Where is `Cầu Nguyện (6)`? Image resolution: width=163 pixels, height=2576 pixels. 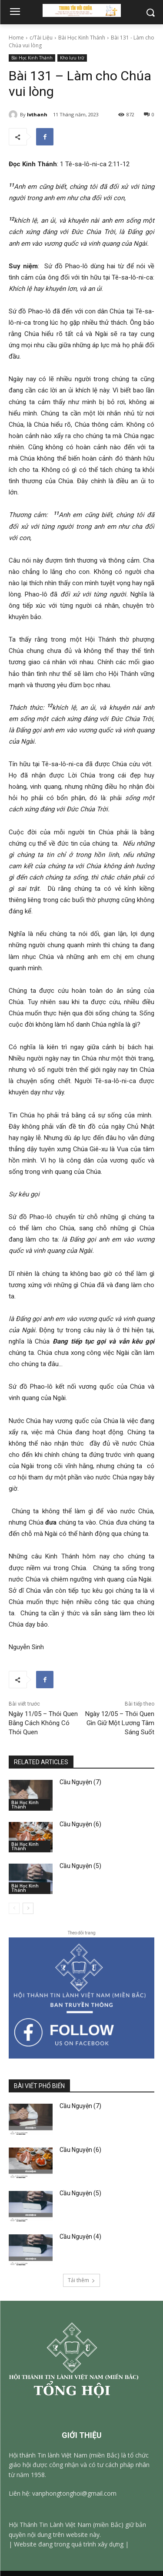
Cầu Nguyện (6) is located at coordinates (80, 1824).